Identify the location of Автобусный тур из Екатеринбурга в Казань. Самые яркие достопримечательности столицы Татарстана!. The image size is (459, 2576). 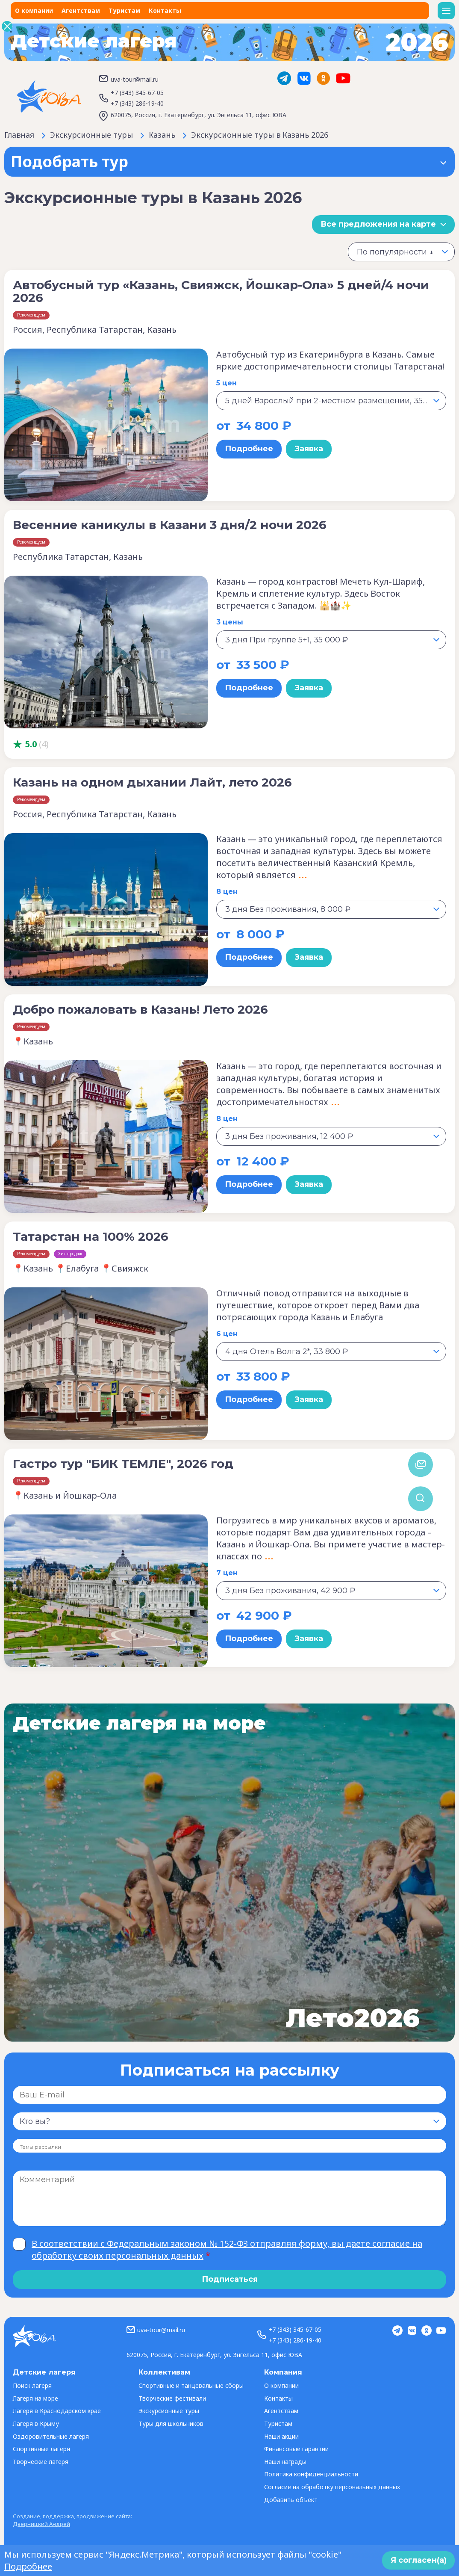
(330, 360).